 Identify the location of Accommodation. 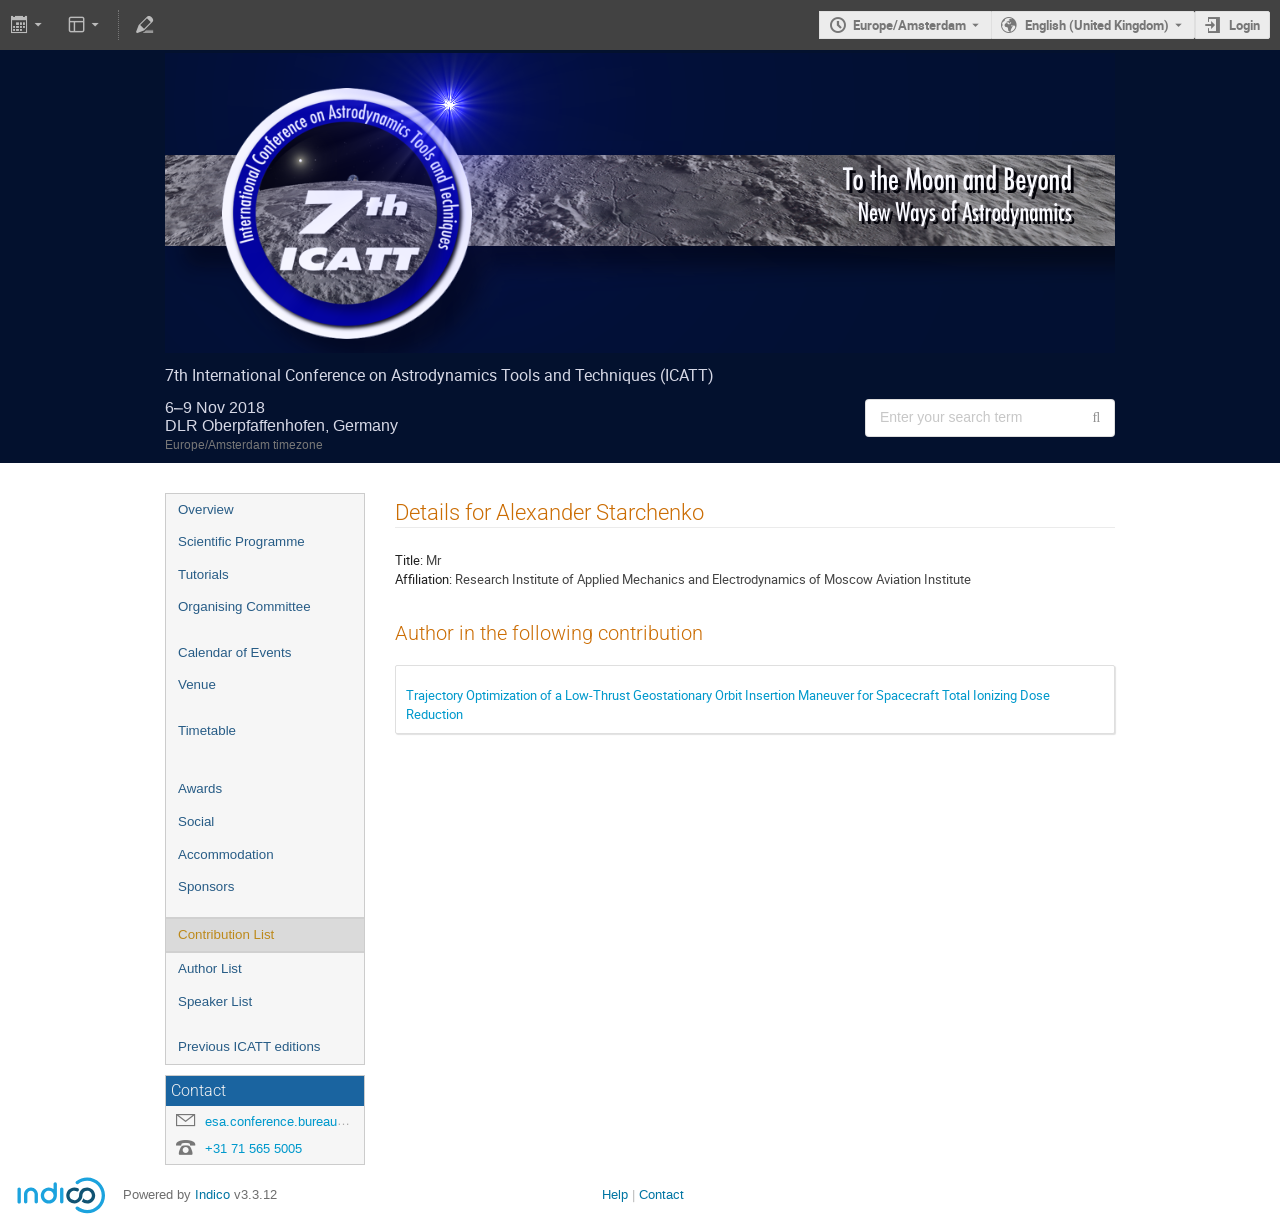
(226, 854).